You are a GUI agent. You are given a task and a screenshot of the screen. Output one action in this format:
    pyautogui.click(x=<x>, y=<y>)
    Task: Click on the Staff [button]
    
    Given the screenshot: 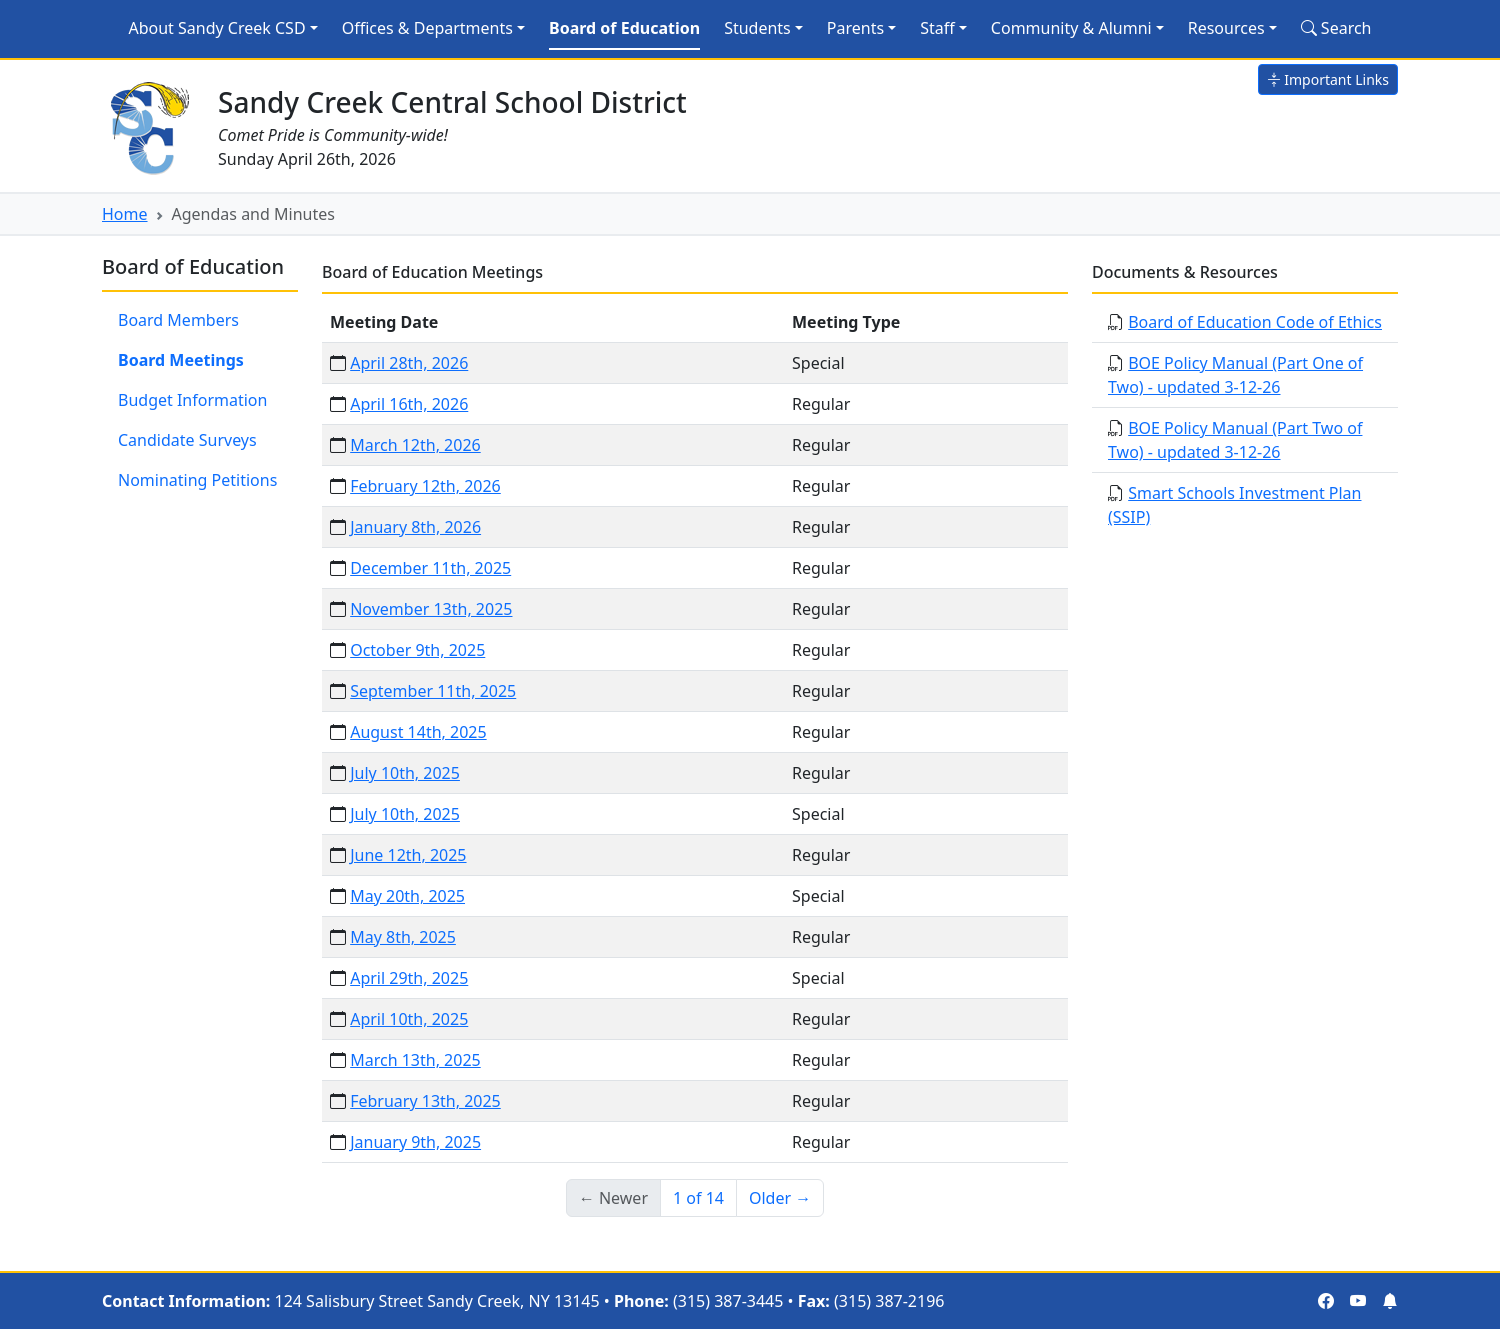 What is the action you would take?
    pyautogui.click(x=937, y=28)
    